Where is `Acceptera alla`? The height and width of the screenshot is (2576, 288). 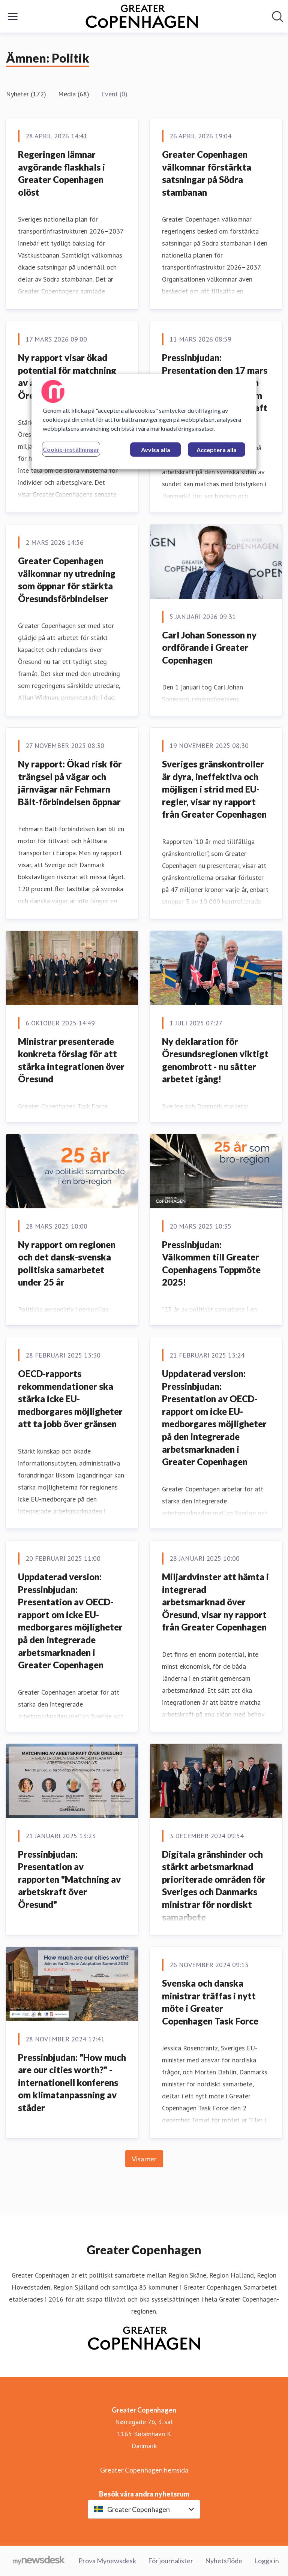 Acceptera alla is located at coordinates (216, 449).